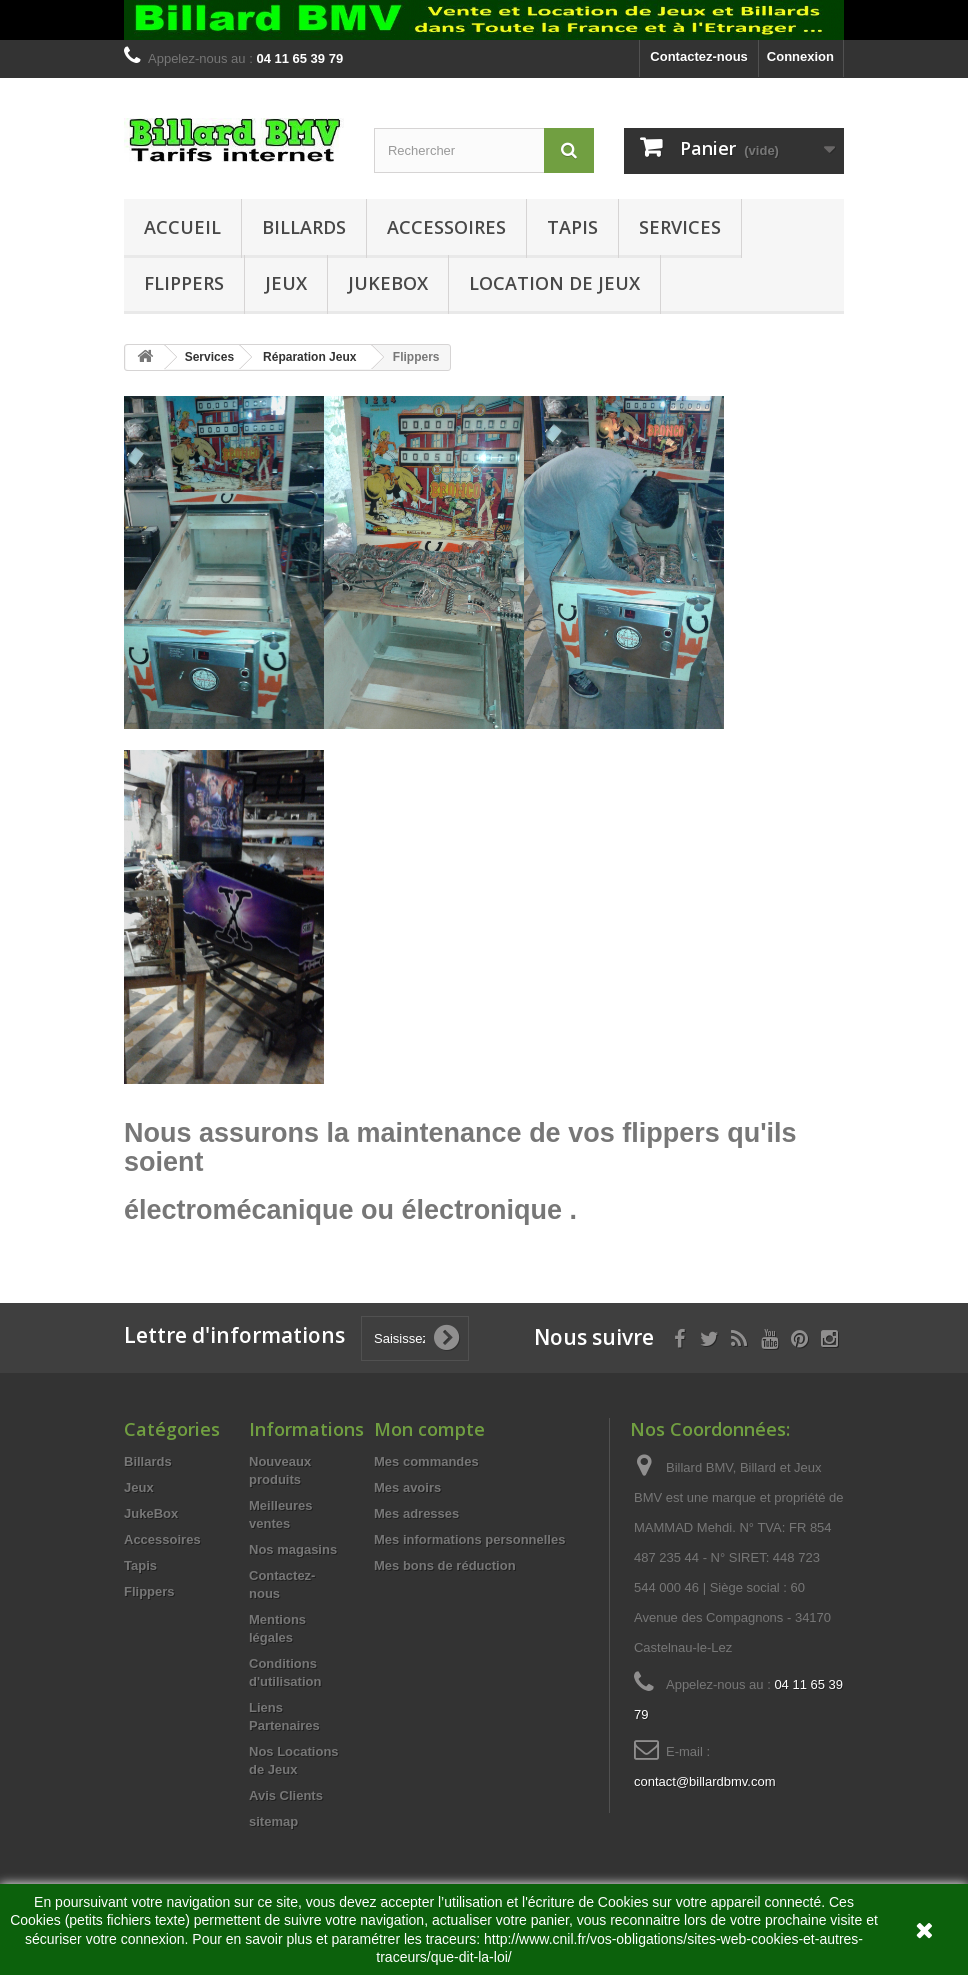 The width and height of the screenshot is (968, 1975). What do you see at coordinates (699, 56) in the screenshot?
I see `Contactez-nous` at bounding box center [699, 56].